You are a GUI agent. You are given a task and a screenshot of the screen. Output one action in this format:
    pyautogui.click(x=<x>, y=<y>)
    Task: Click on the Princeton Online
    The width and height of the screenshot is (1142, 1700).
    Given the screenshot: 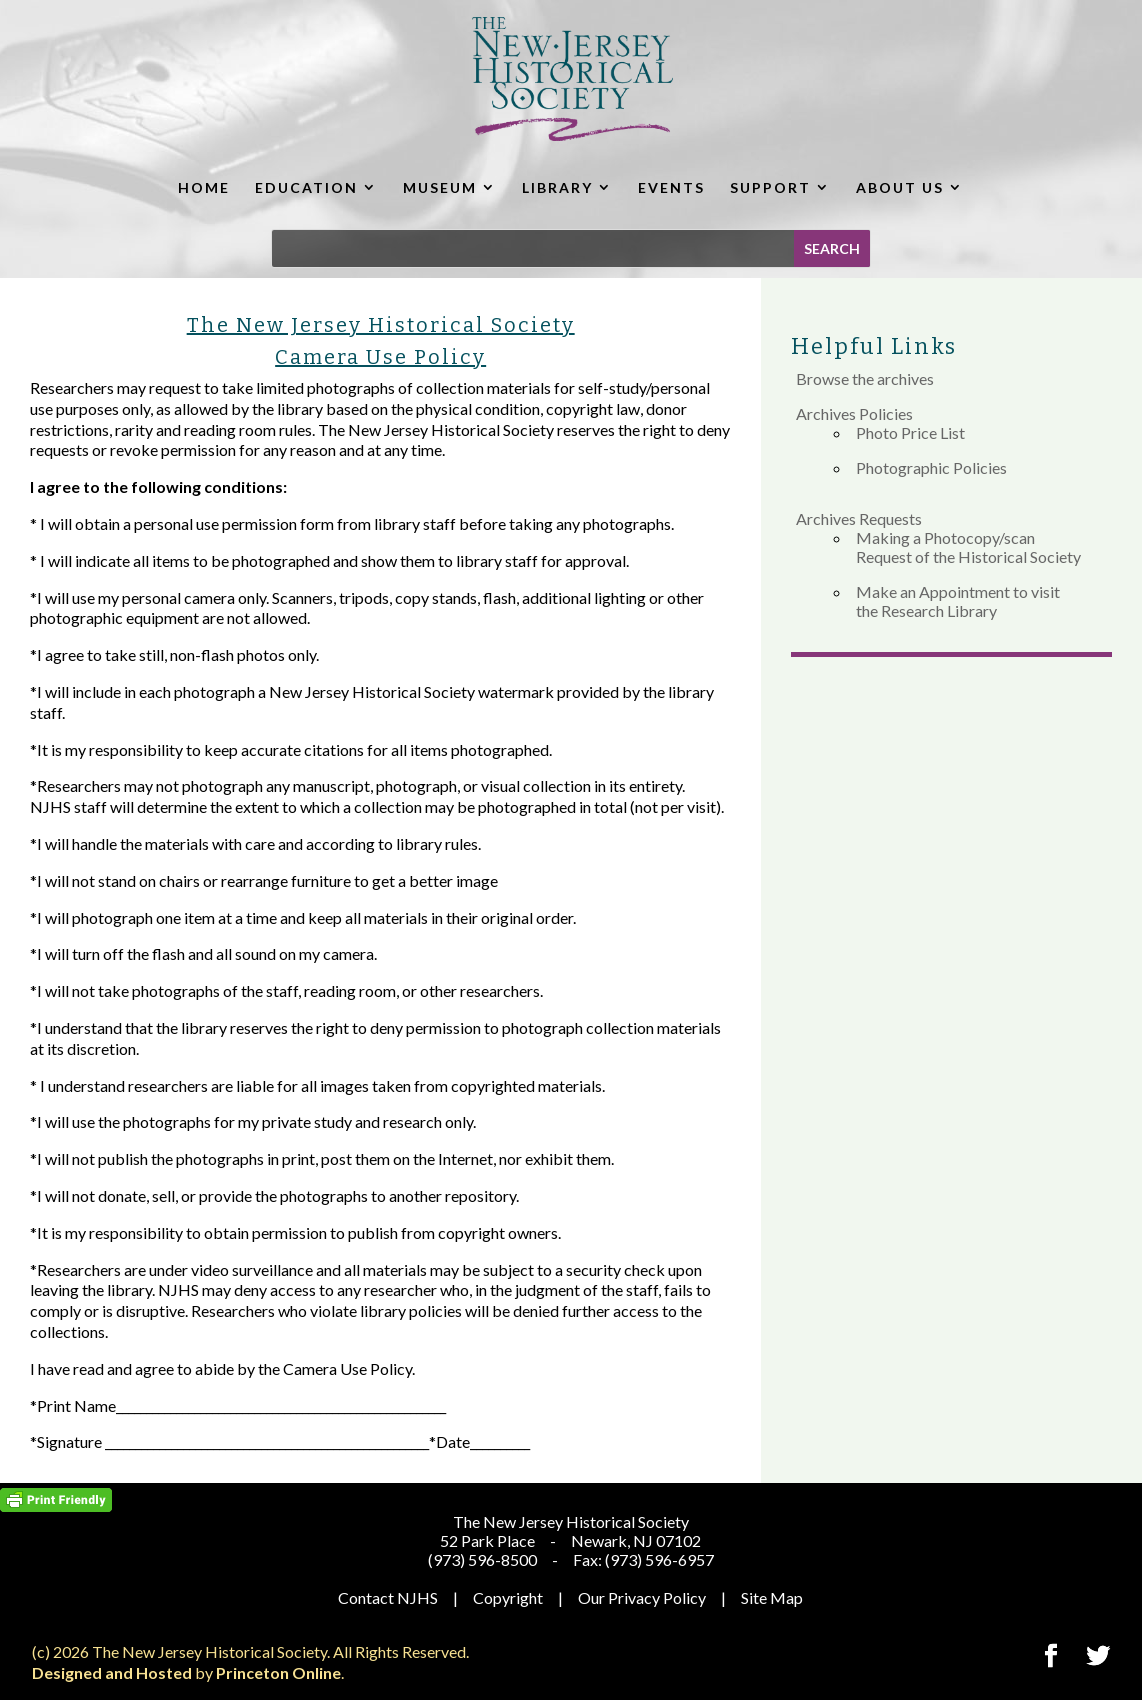 What is the action you would take?
    pyautogui.click(x=278, y=1672)
    